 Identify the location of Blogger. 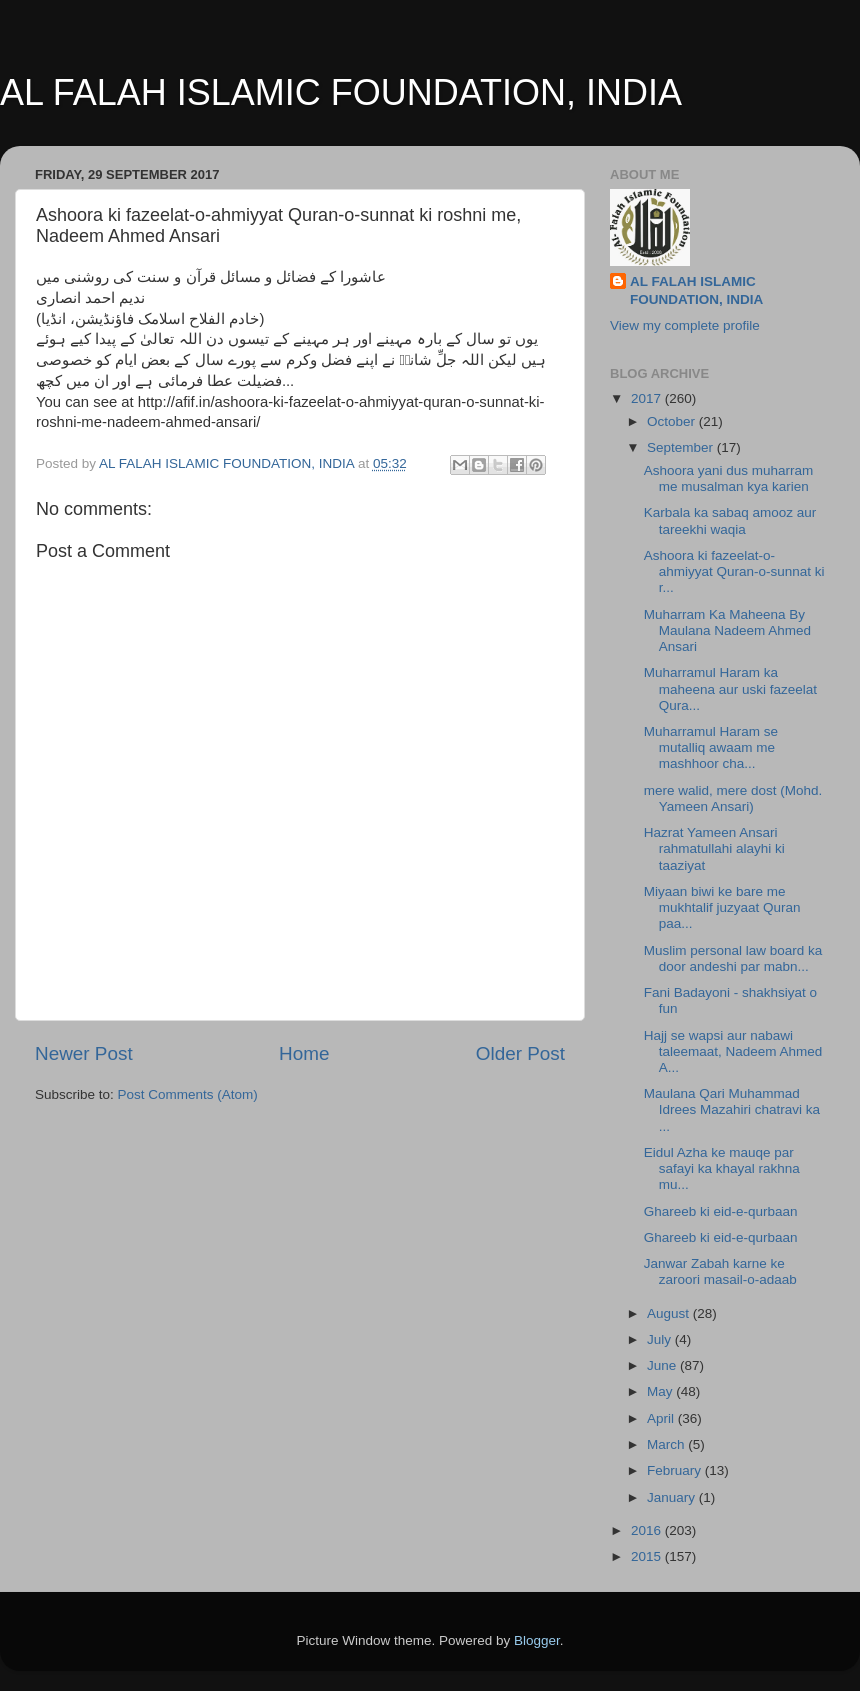
(537, 1640).